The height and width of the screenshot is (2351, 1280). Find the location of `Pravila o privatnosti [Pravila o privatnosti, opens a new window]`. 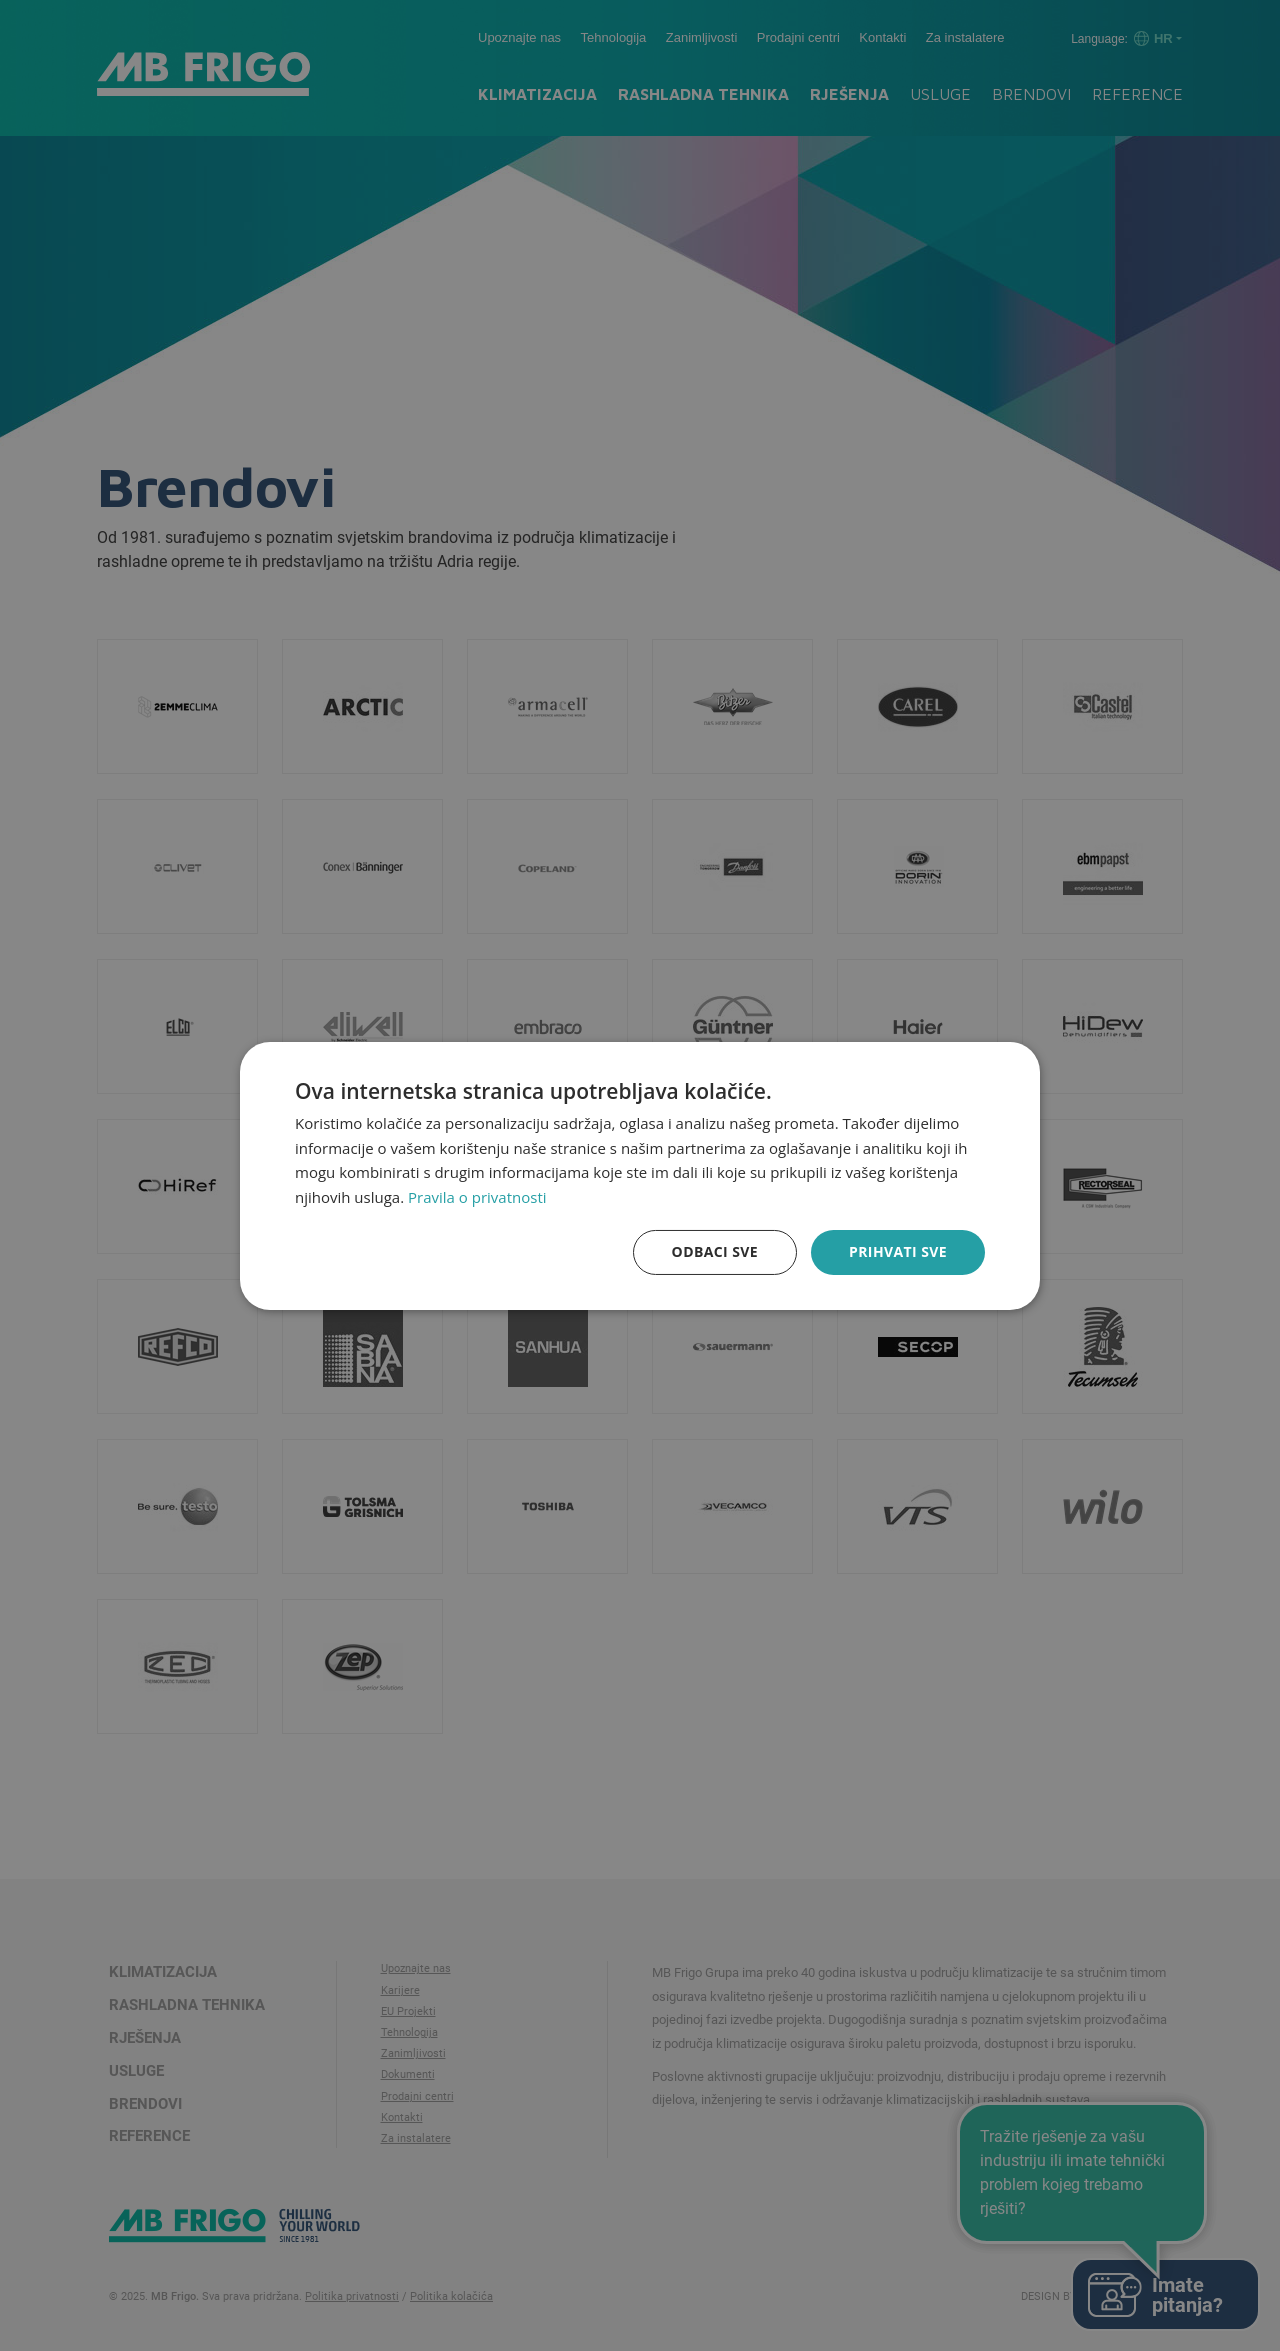

Pravila o privatnosti [Pravila o privatnosti, opens a new window] is located at coordinates (477, 1197).